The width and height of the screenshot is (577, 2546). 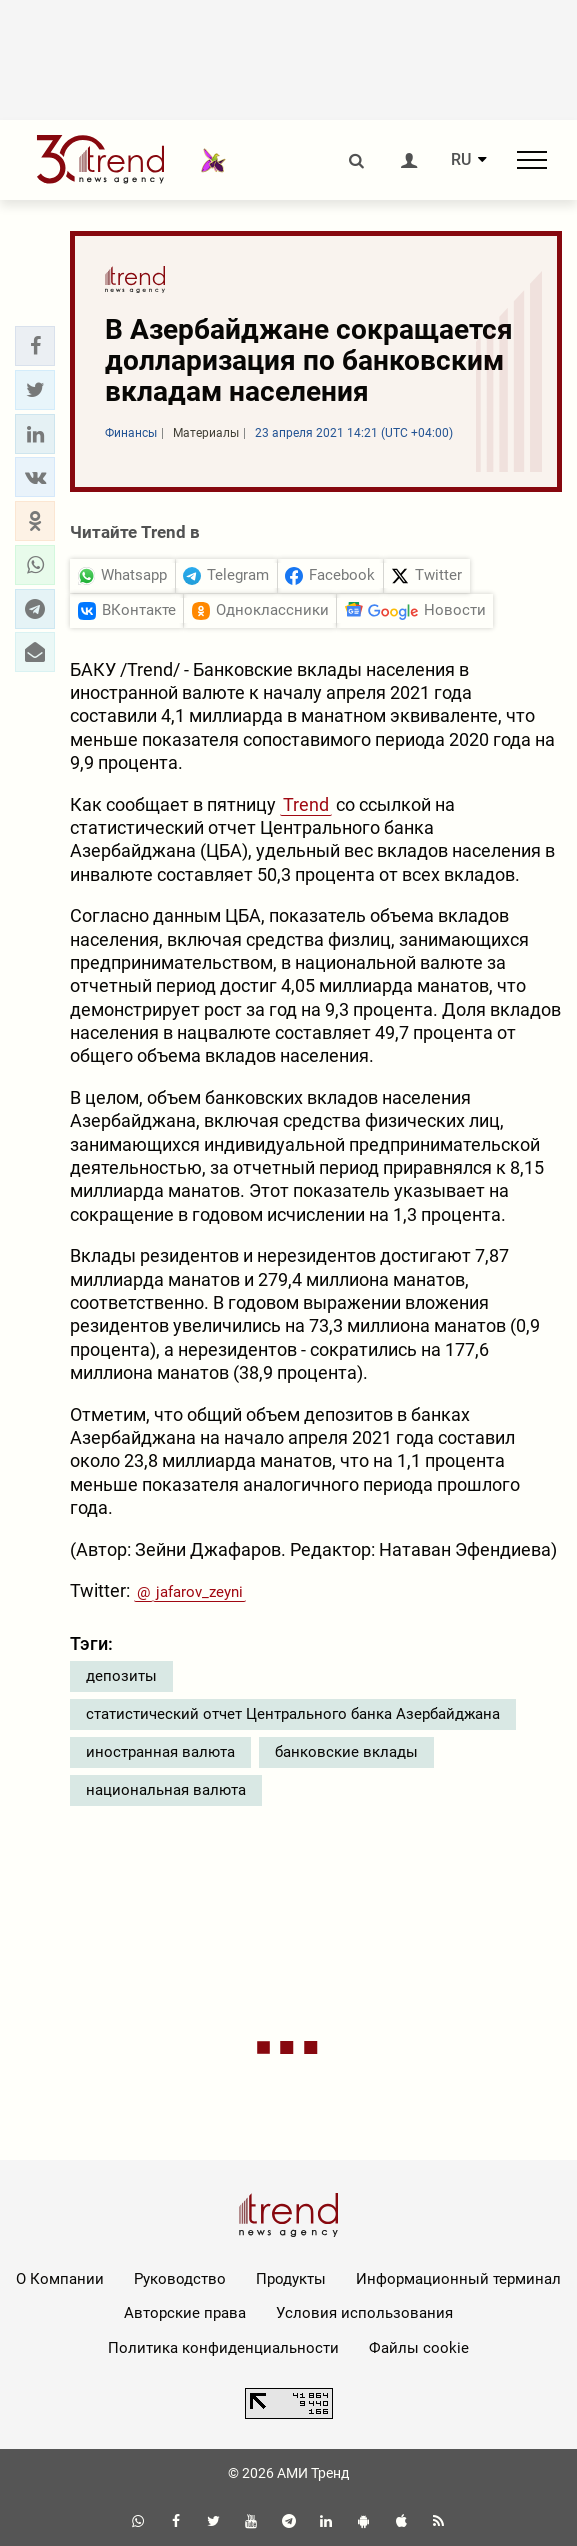 What do you see at coordinates (160, 1752) in the screenshot?
I see `иностранная валюта` at bounding box center [160, 1752].